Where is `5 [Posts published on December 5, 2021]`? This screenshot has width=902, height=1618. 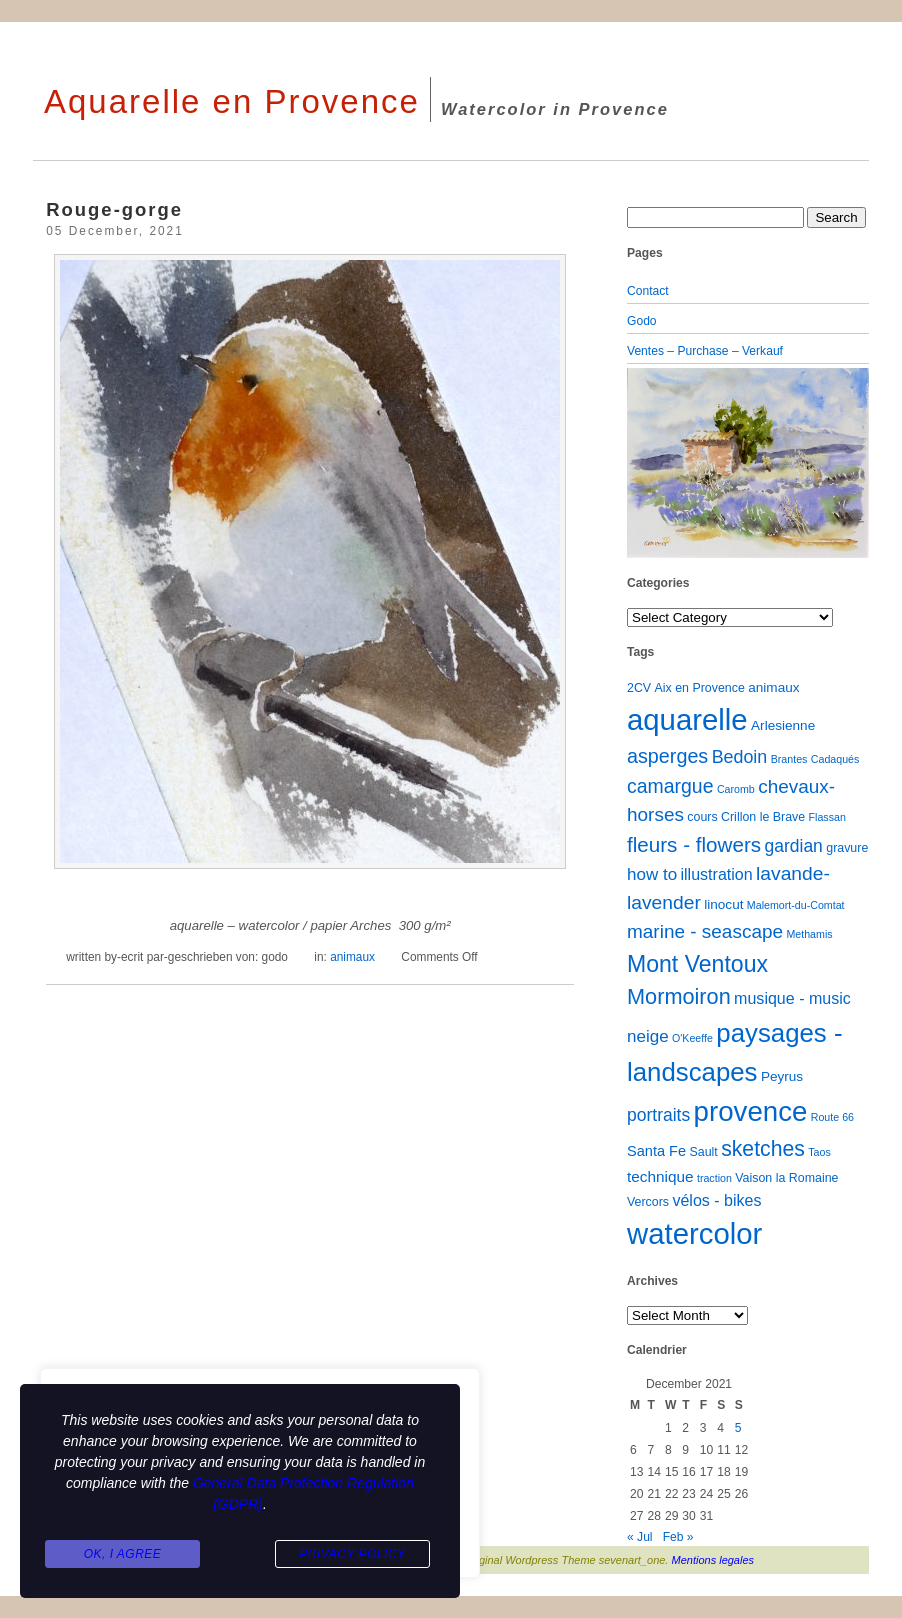
5 [Posts published on December 5, 2021] is located at coordinates (738, 1428).